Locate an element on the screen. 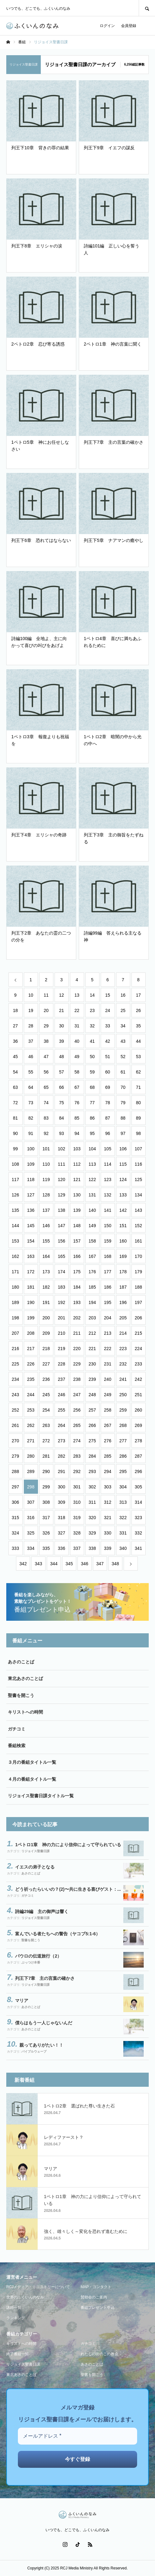  143 is located at coordinates (138, 1210).